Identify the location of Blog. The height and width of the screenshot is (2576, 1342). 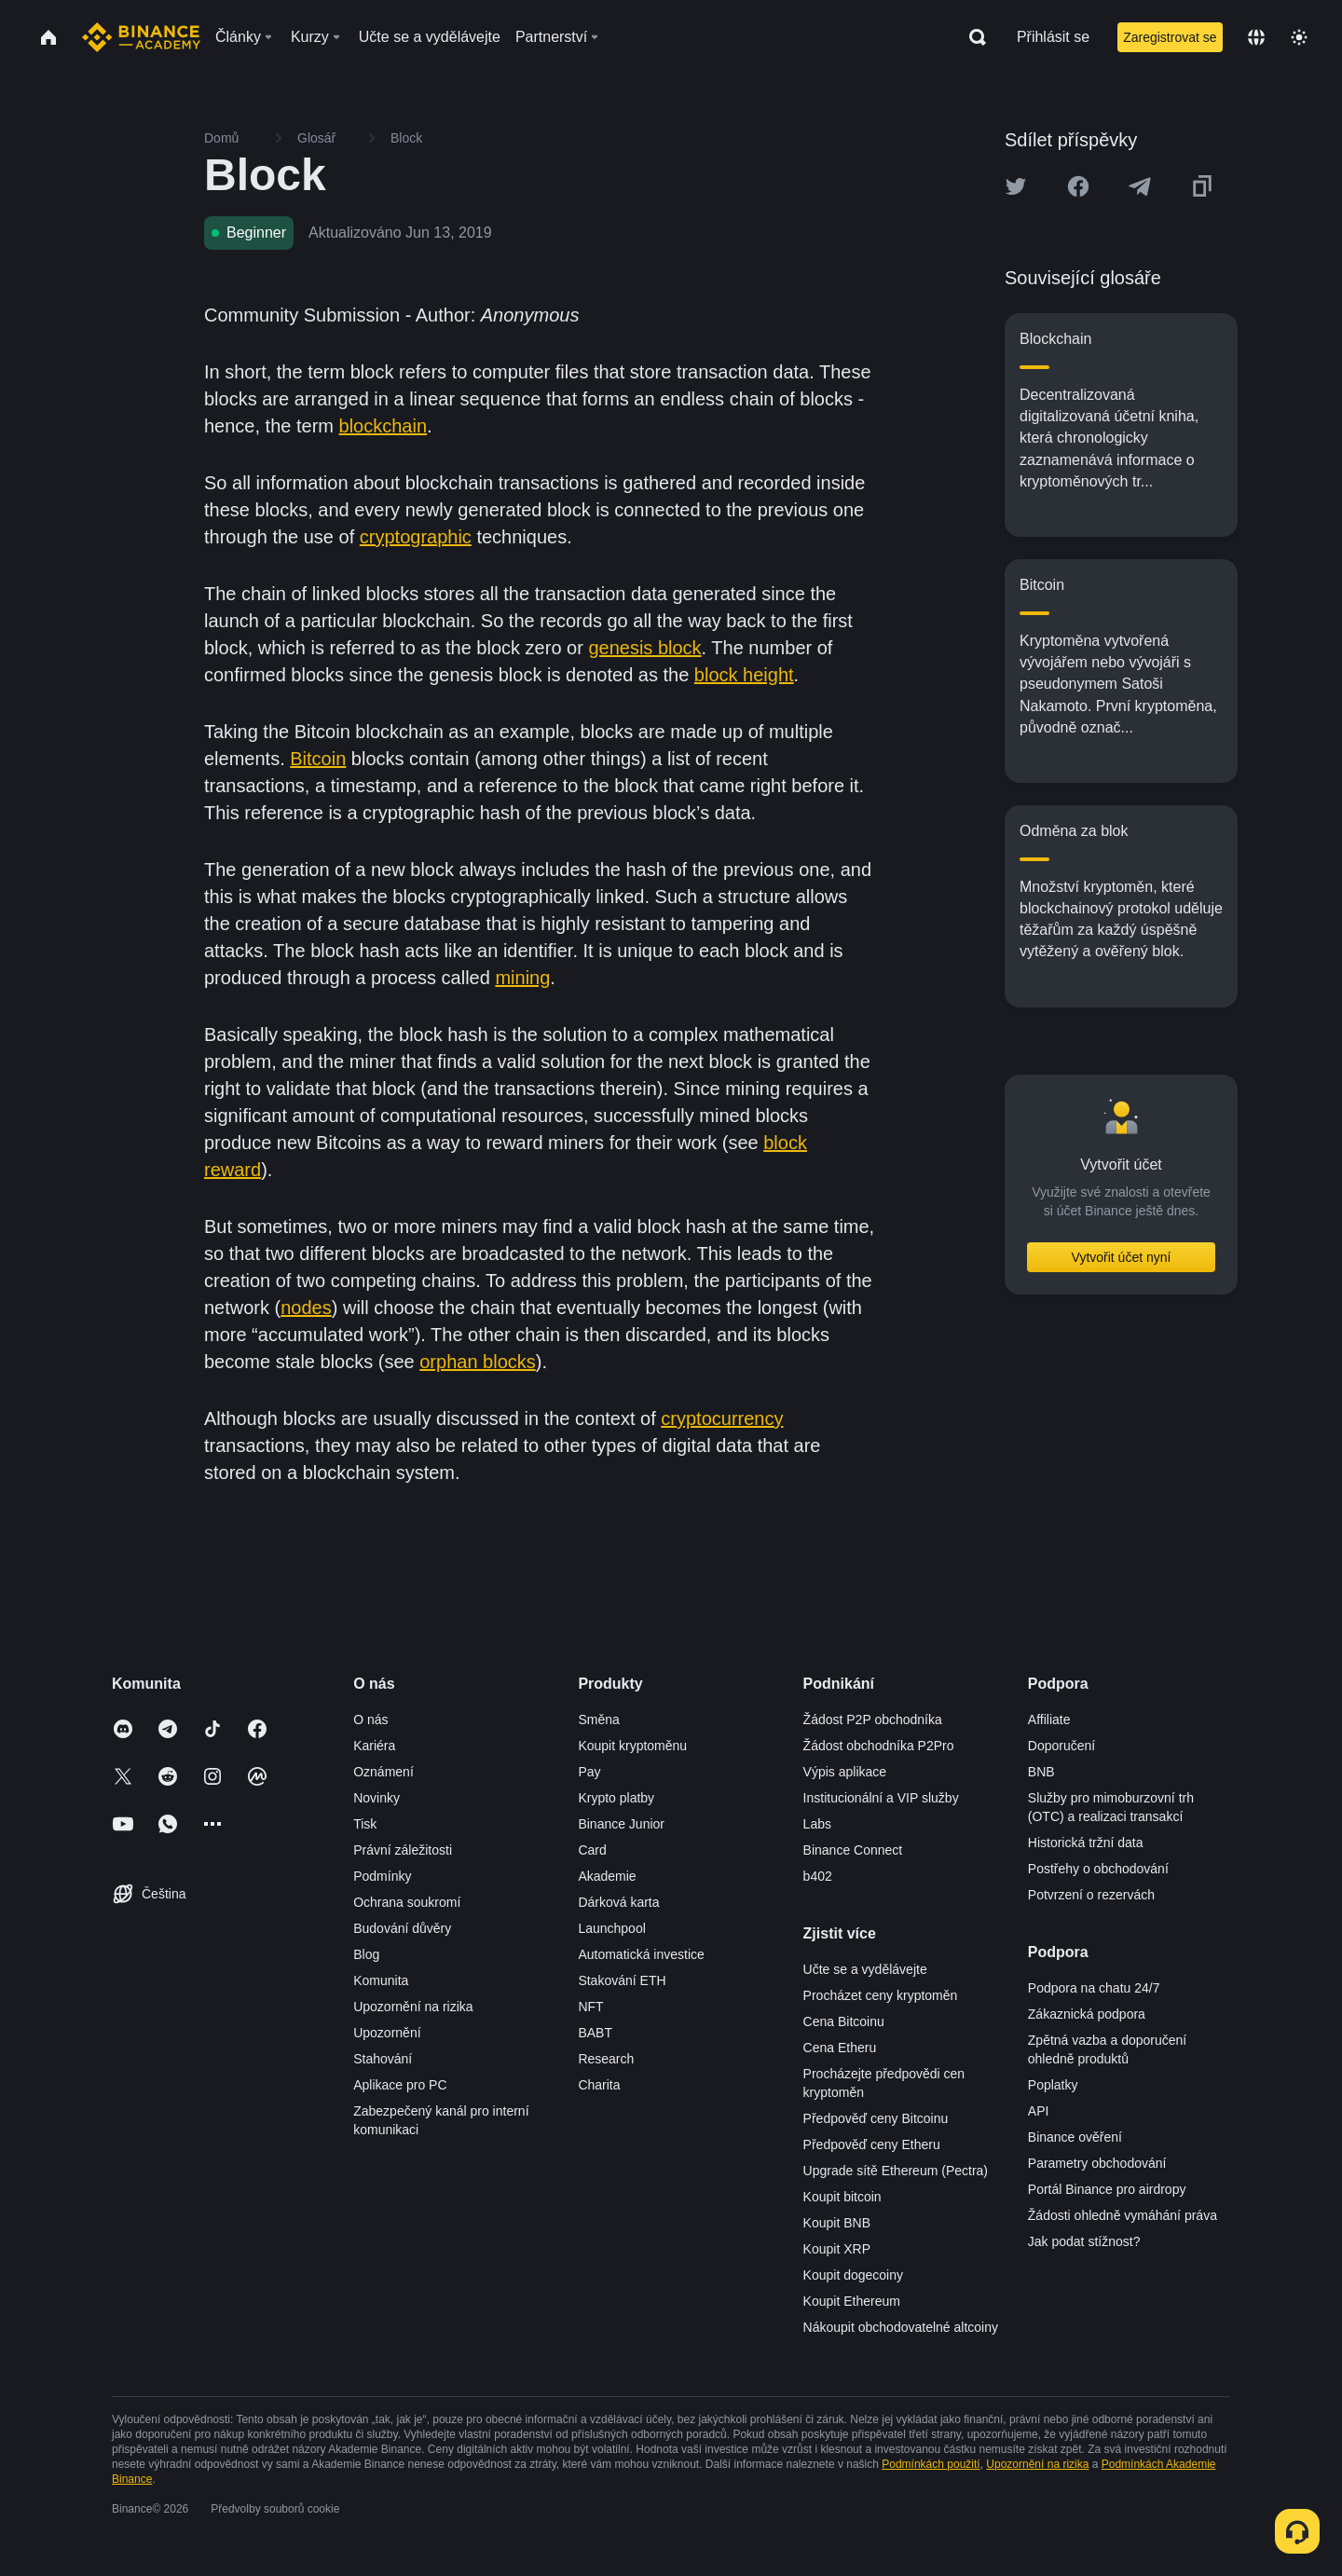
(366, 1954).